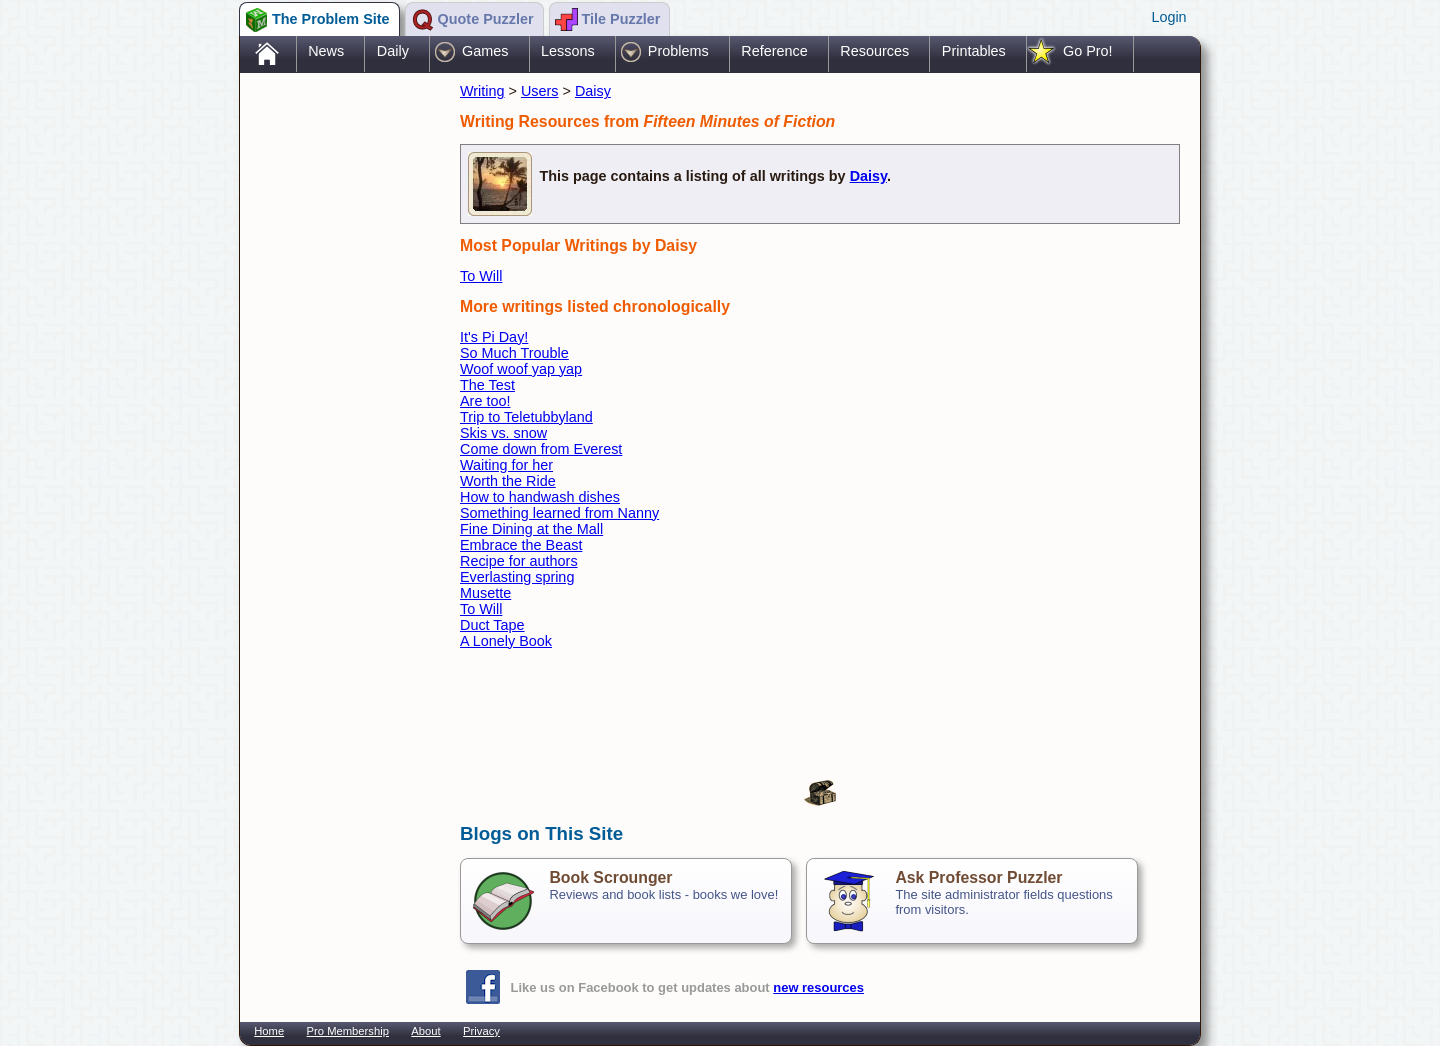  I want to click on Recipe for authors, so click(519, 561).